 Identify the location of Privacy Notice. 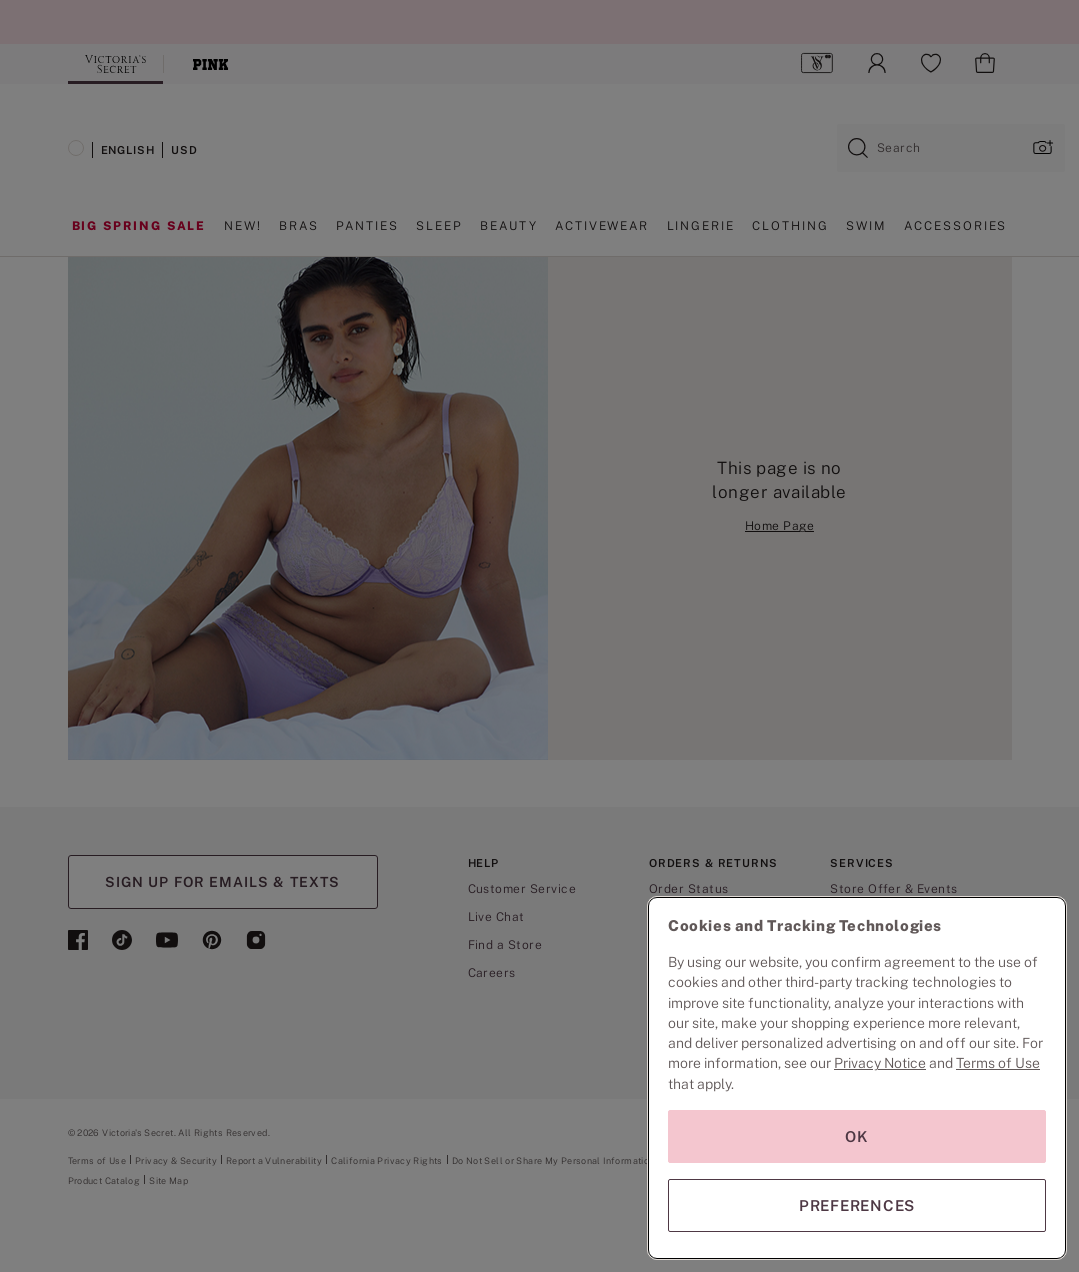
(880, 1063).